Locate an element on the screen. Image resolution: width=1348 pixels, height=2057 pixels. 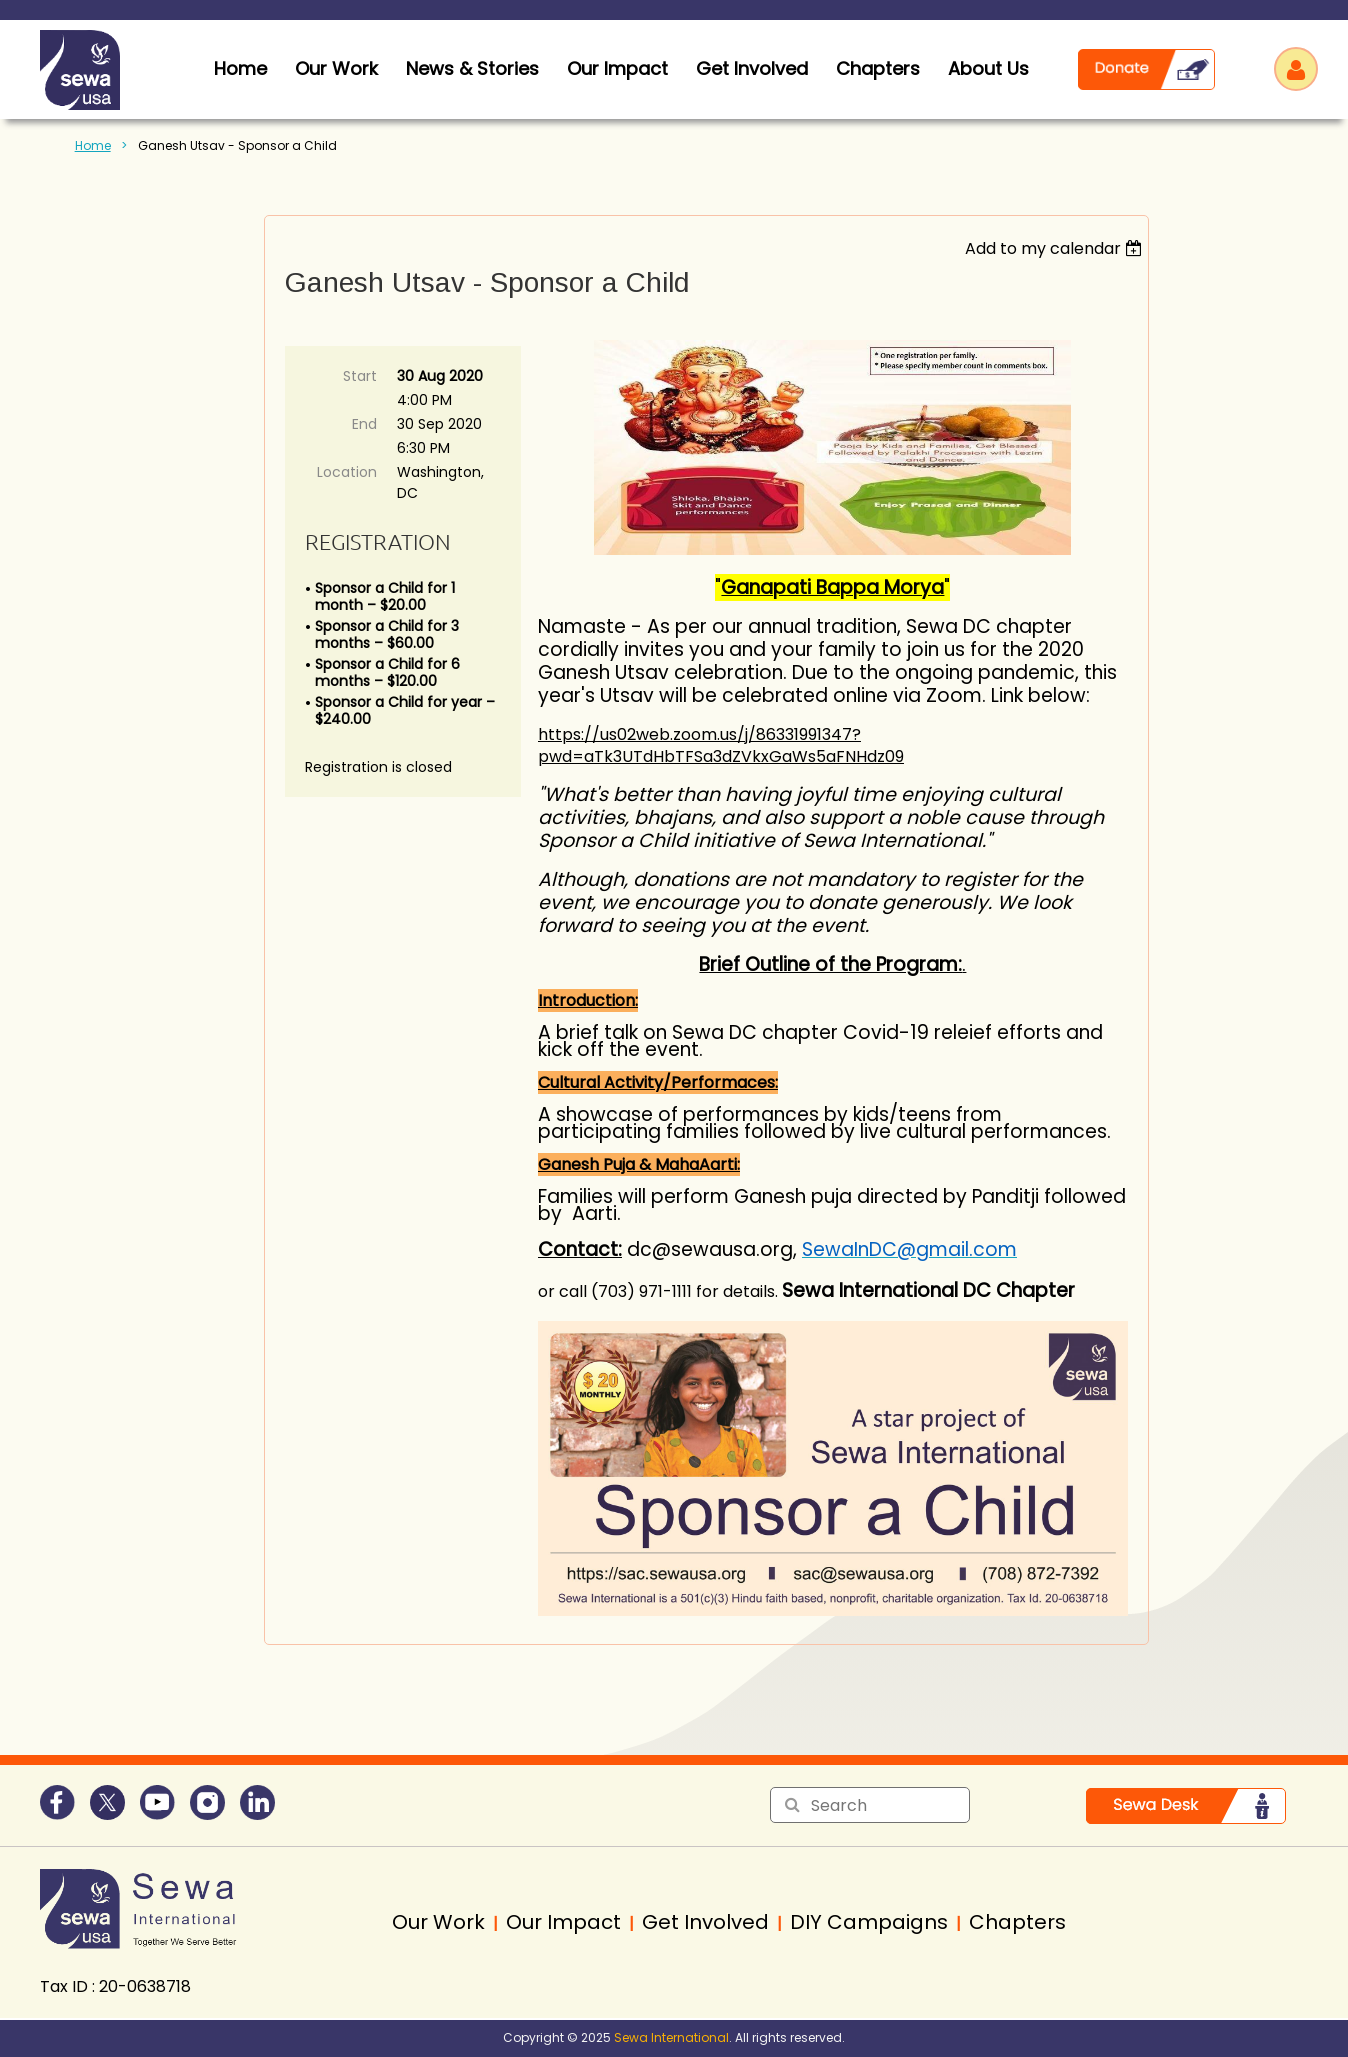
Chapters is located at coordinates (878, 68).